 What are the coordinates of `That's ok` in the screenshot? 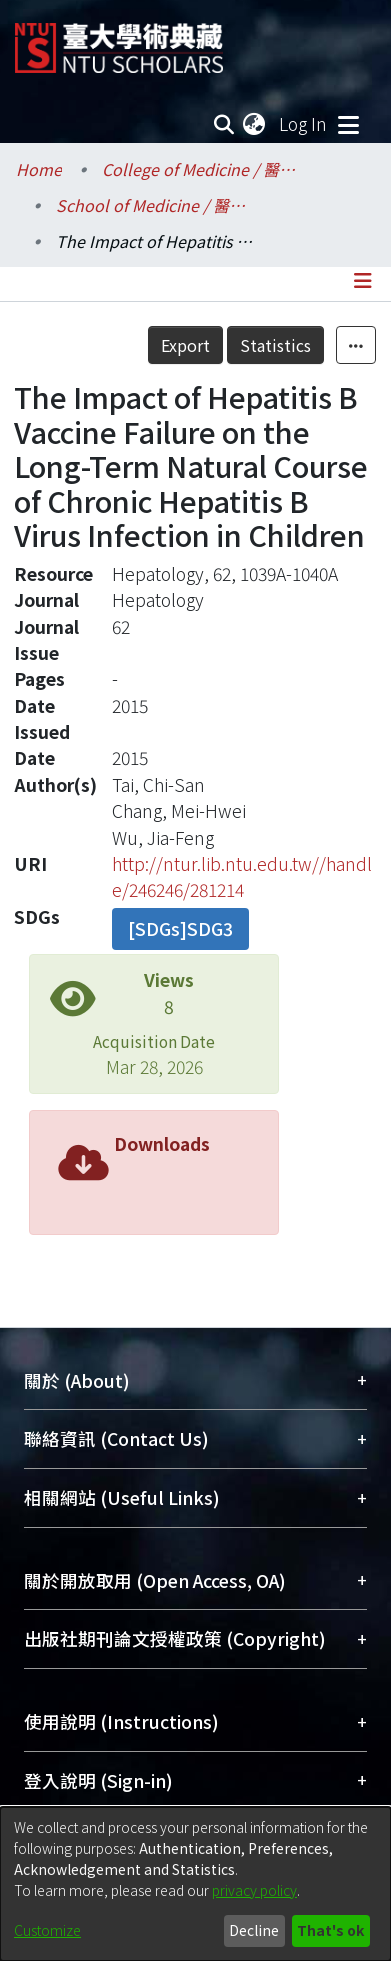 It's located at (330, 1930).